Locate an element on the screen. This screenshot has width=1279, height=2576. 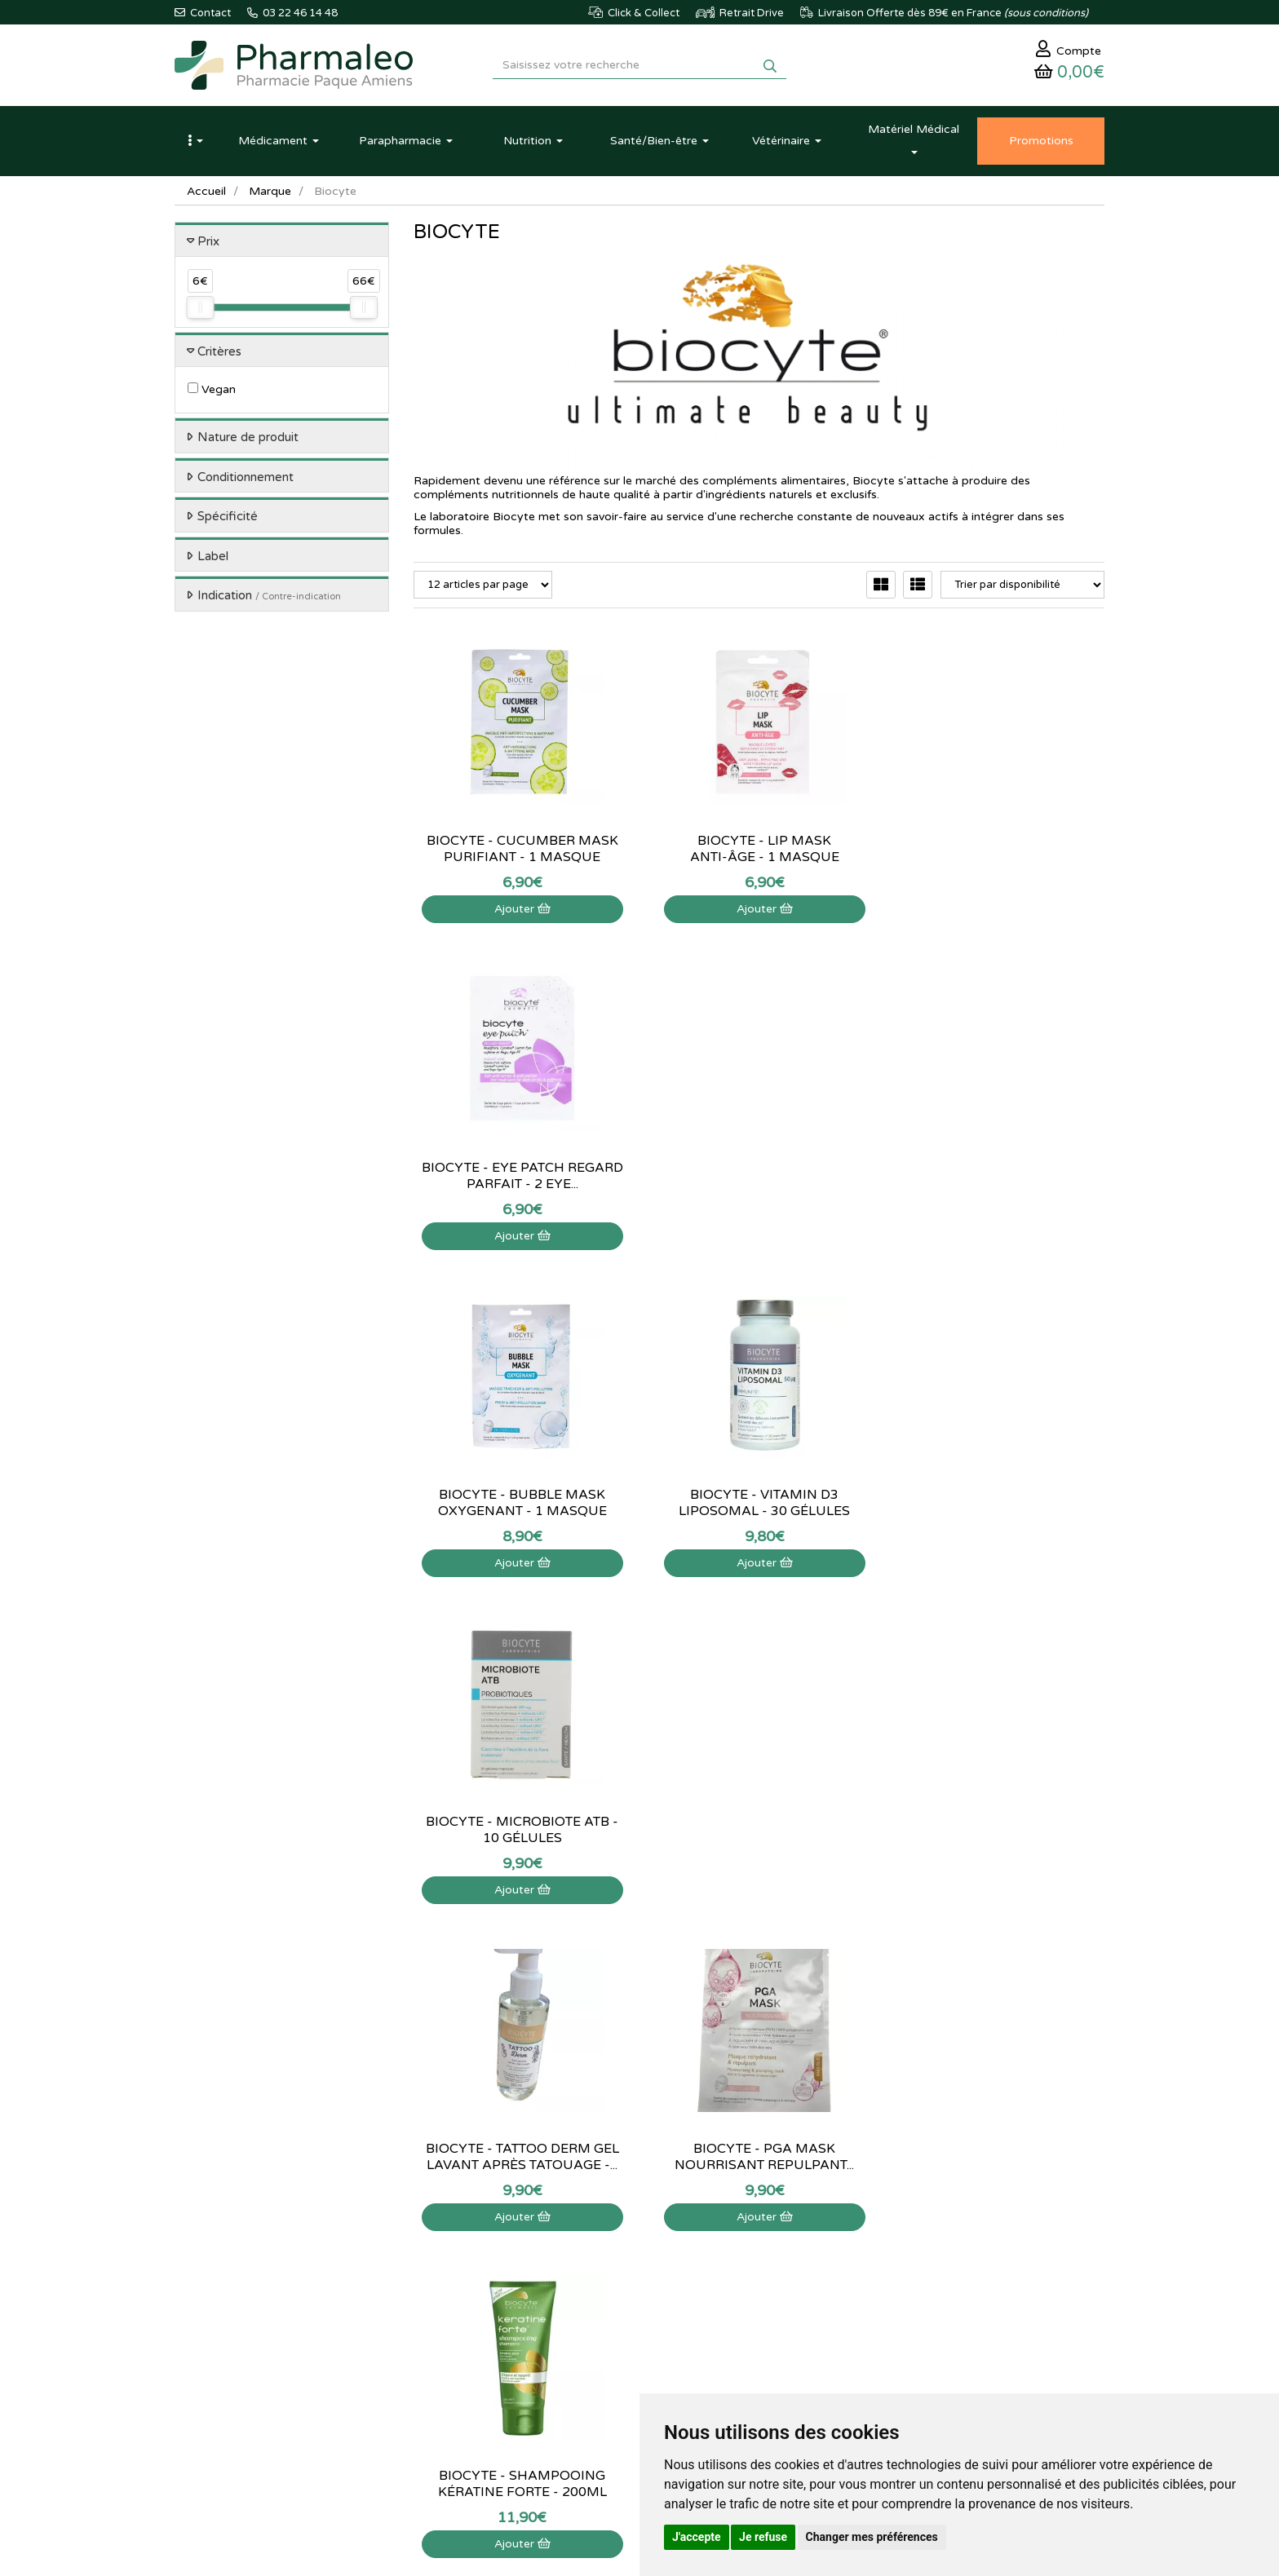
J'accepte [button] is located at coordinates (696, 2536).